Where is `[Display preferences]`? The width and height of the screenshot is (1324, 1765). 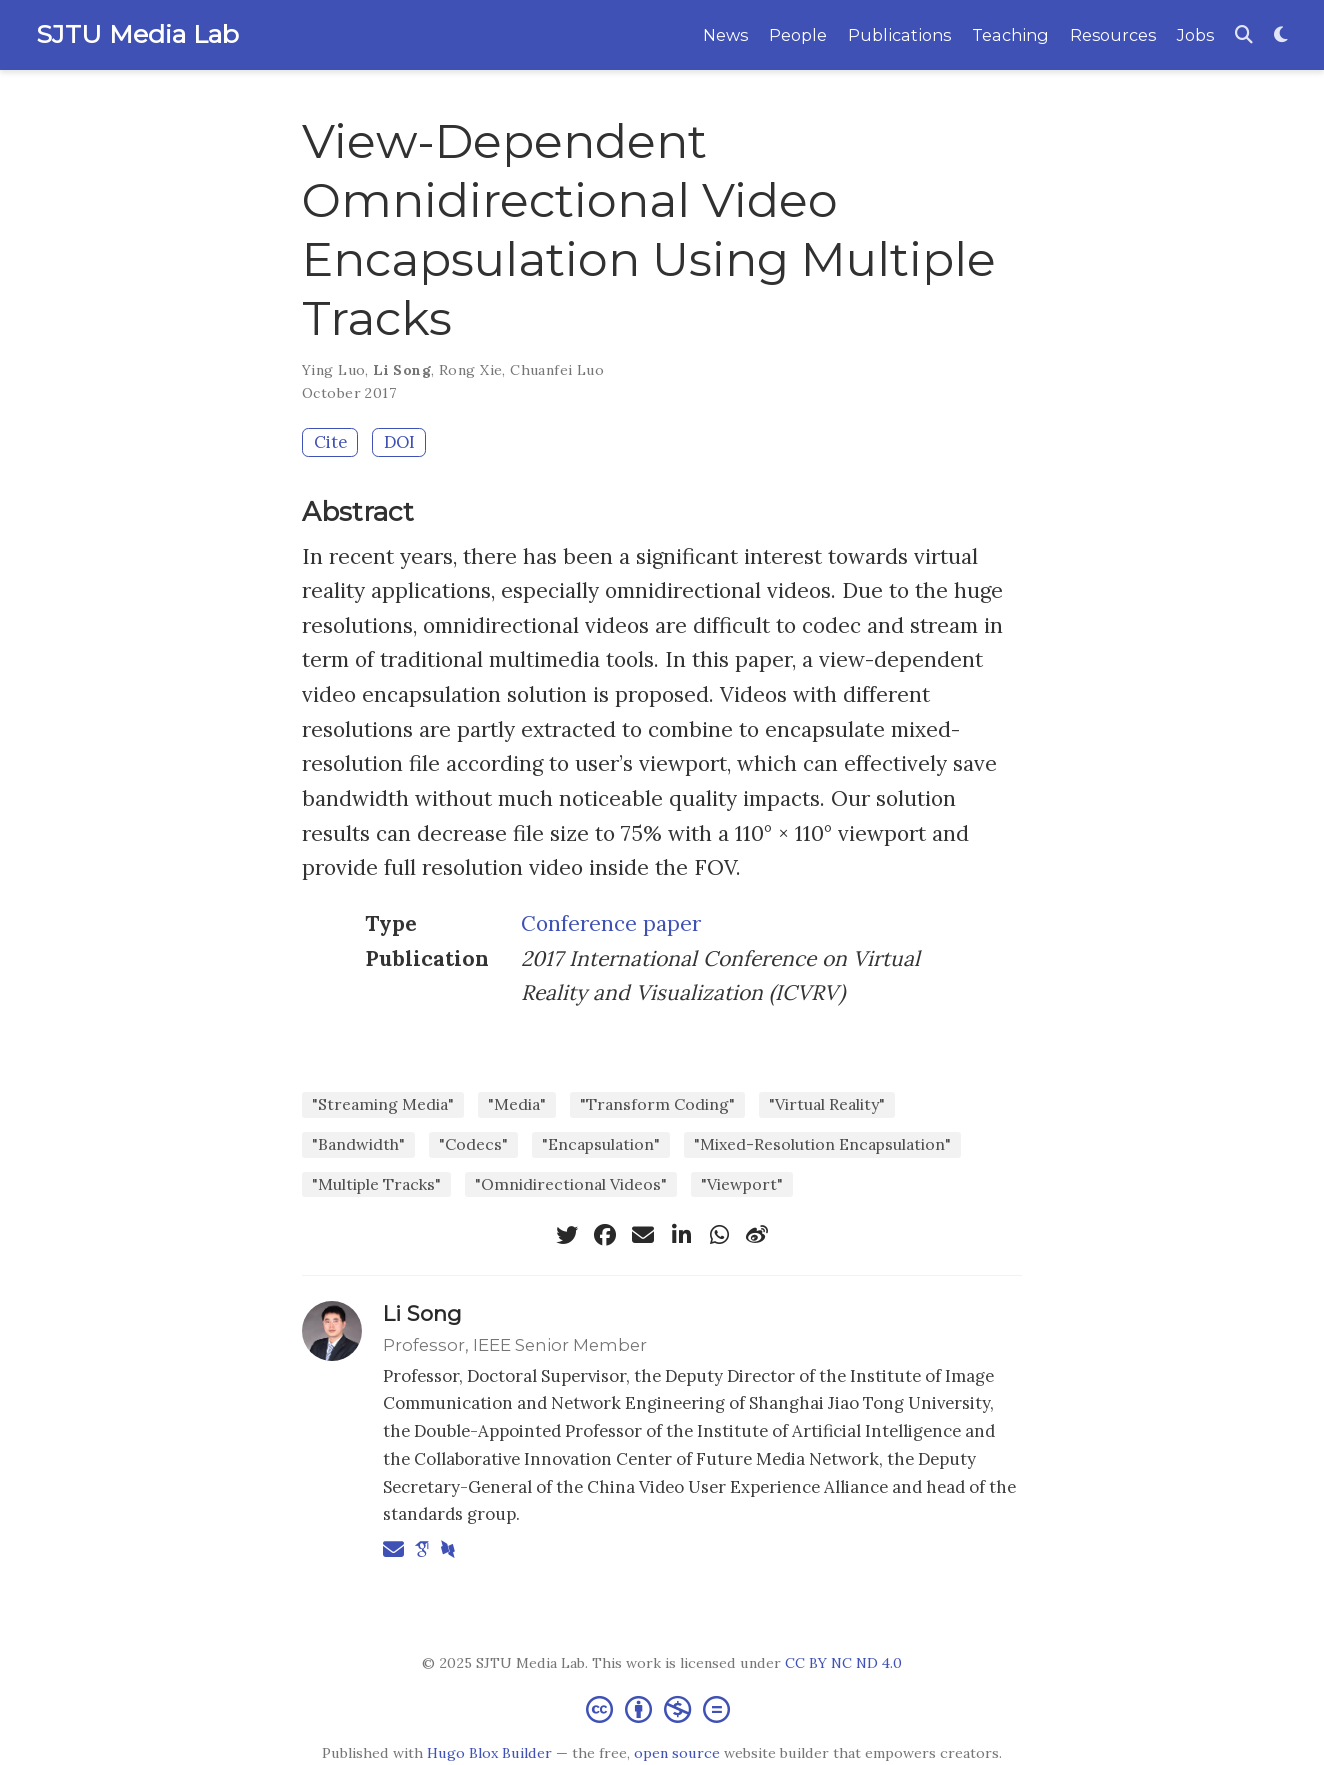
[Display preferences] is located at coordinates (1281, 35).